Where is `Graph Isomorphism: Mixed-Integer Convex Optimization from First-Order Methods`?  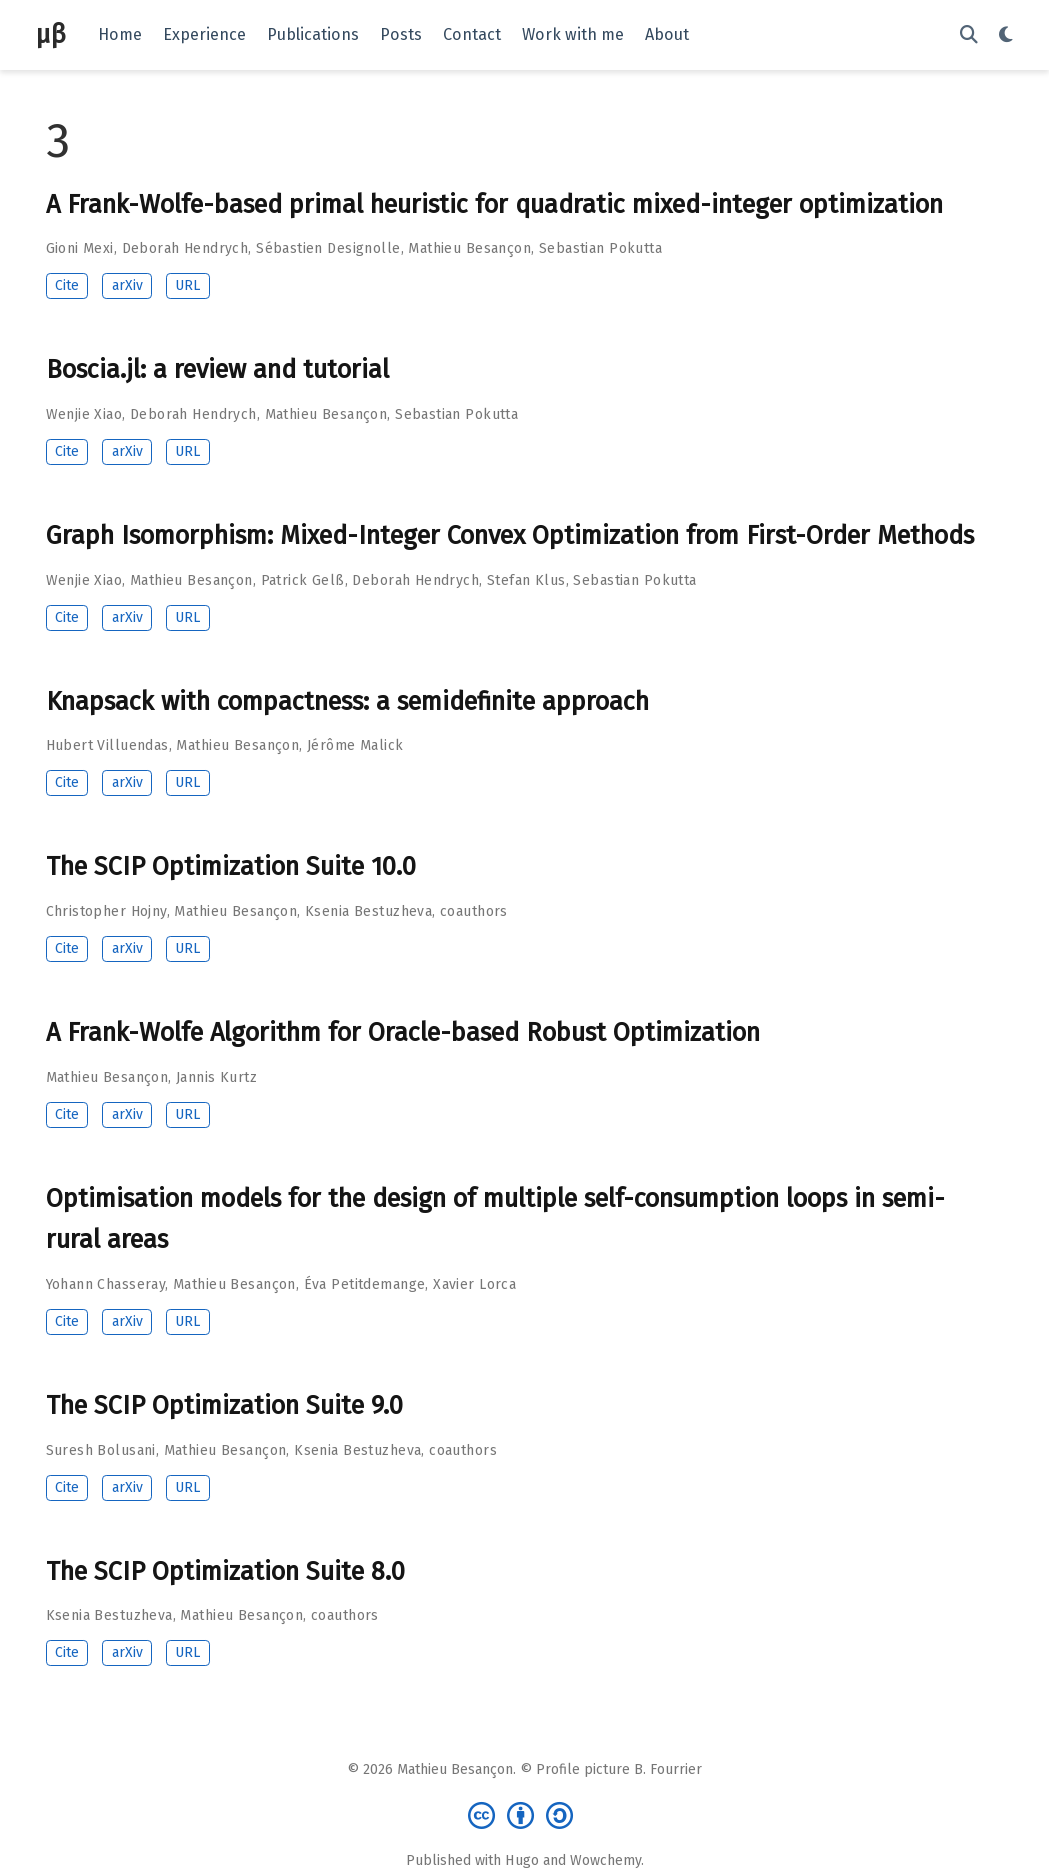 Graph Isomorphism: Mixed-Integer Convex Optimization from First-Order Methods is located at coordinates (510, 535).